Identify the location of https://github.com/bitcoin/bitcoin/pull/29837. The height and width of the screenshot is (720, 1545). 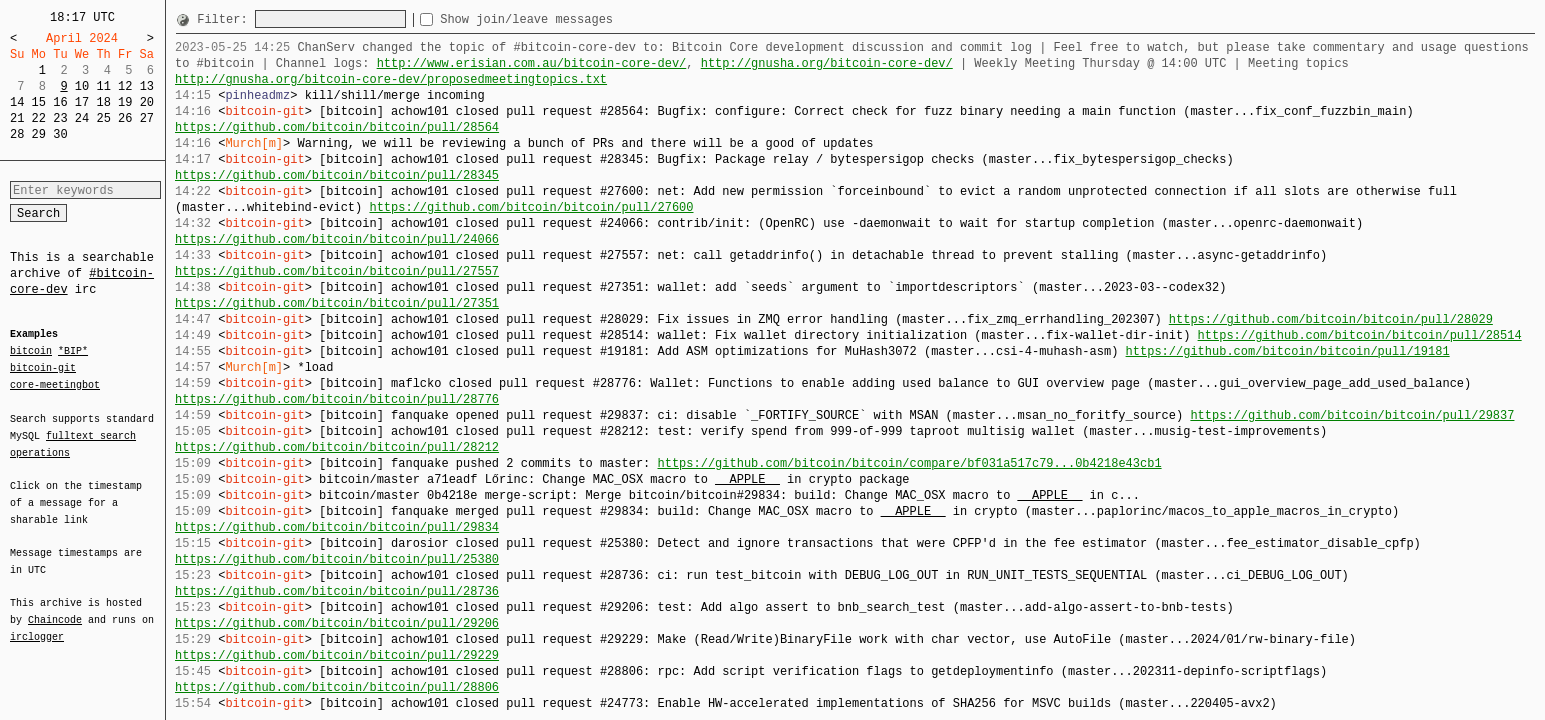
(1352, 415).